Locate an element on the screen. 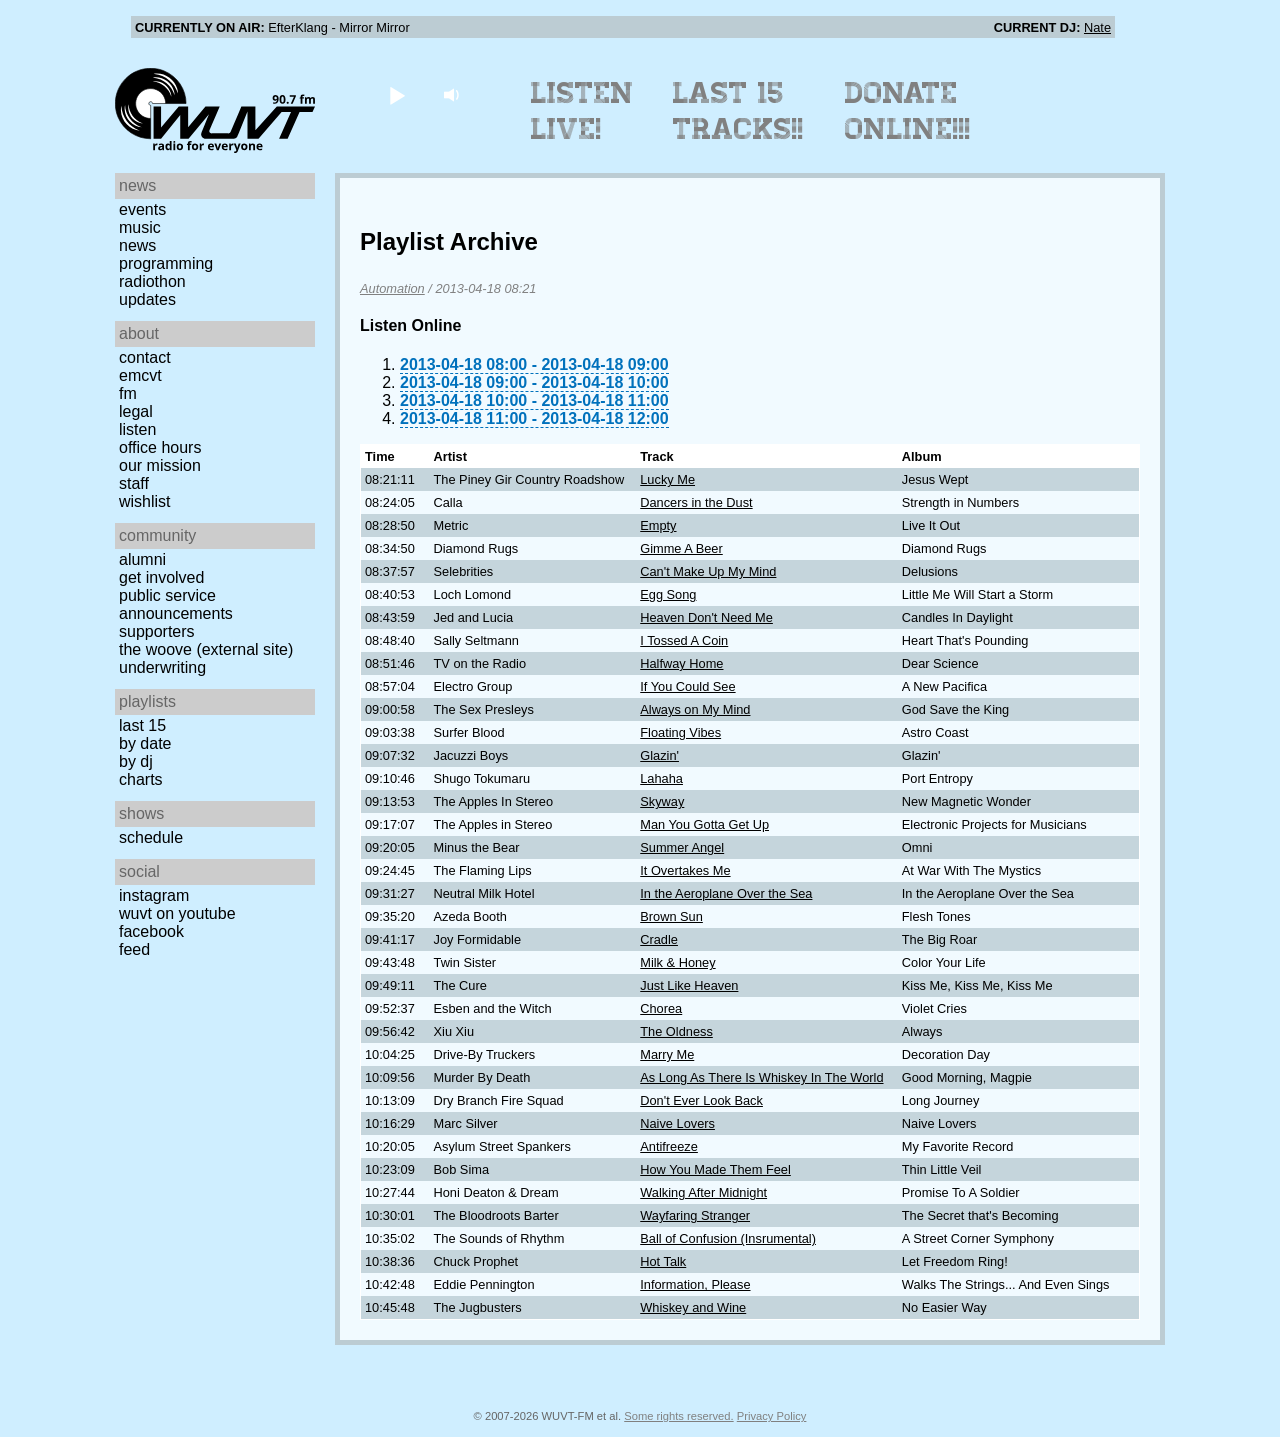 Image resolution: width=1280 pixels, height=1437 pixels. Music is located at coordinates (140, 227).